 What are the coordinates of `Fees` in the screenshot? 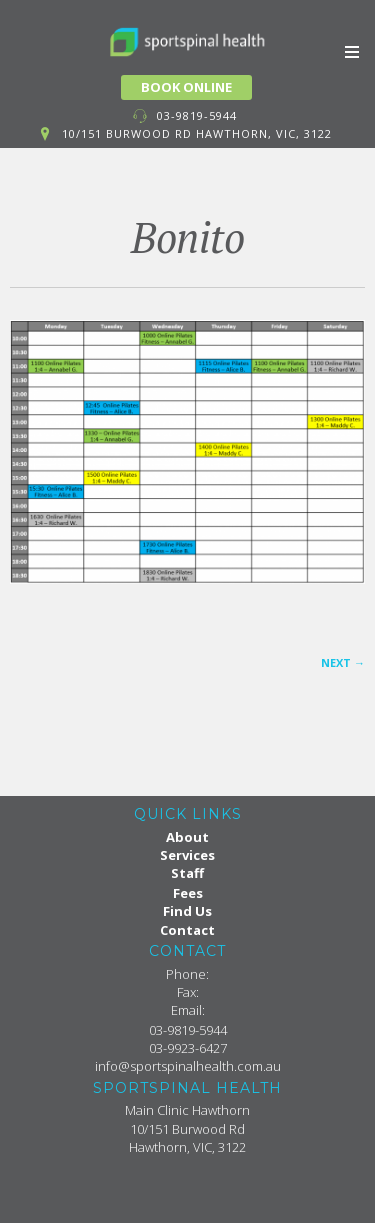 It's located at (188, 893).